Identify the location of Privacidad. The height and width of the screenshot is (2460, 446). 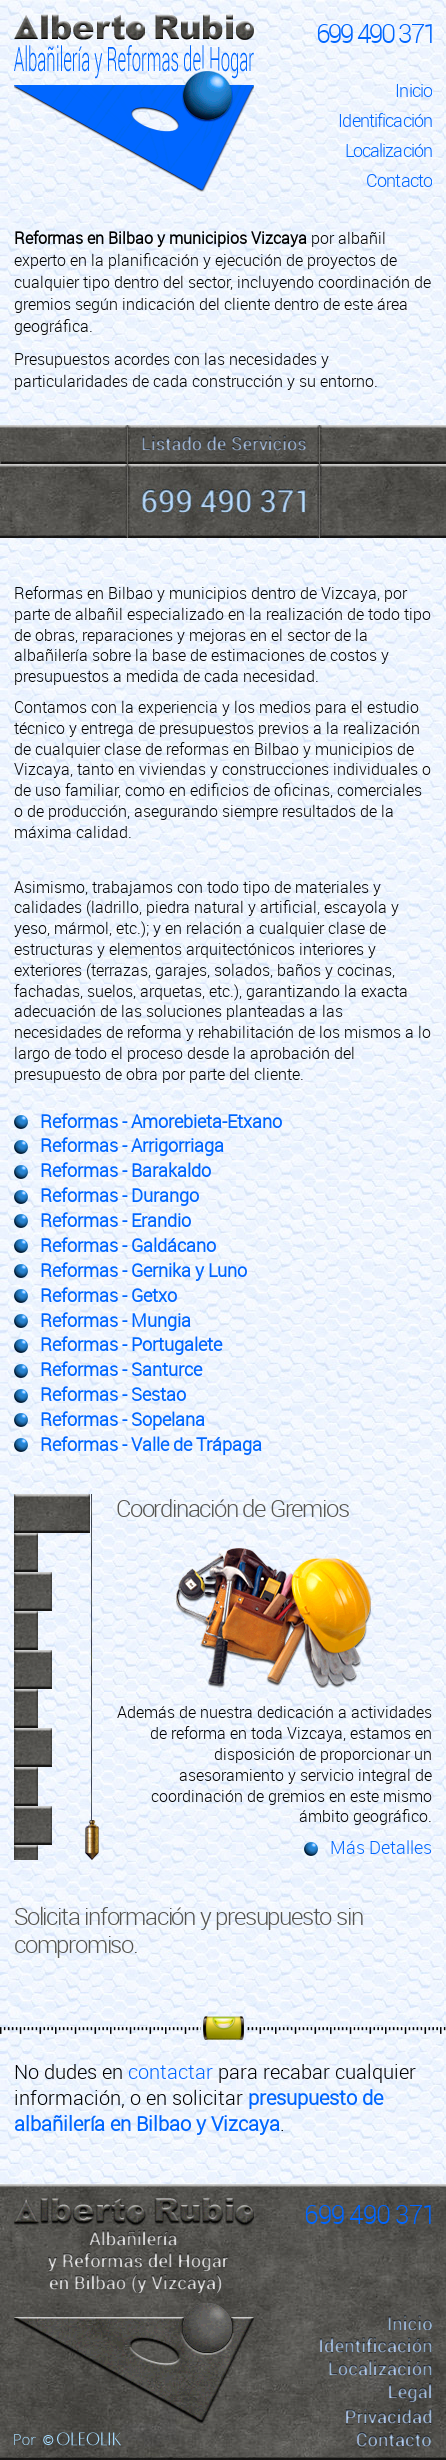
(389, 2417).